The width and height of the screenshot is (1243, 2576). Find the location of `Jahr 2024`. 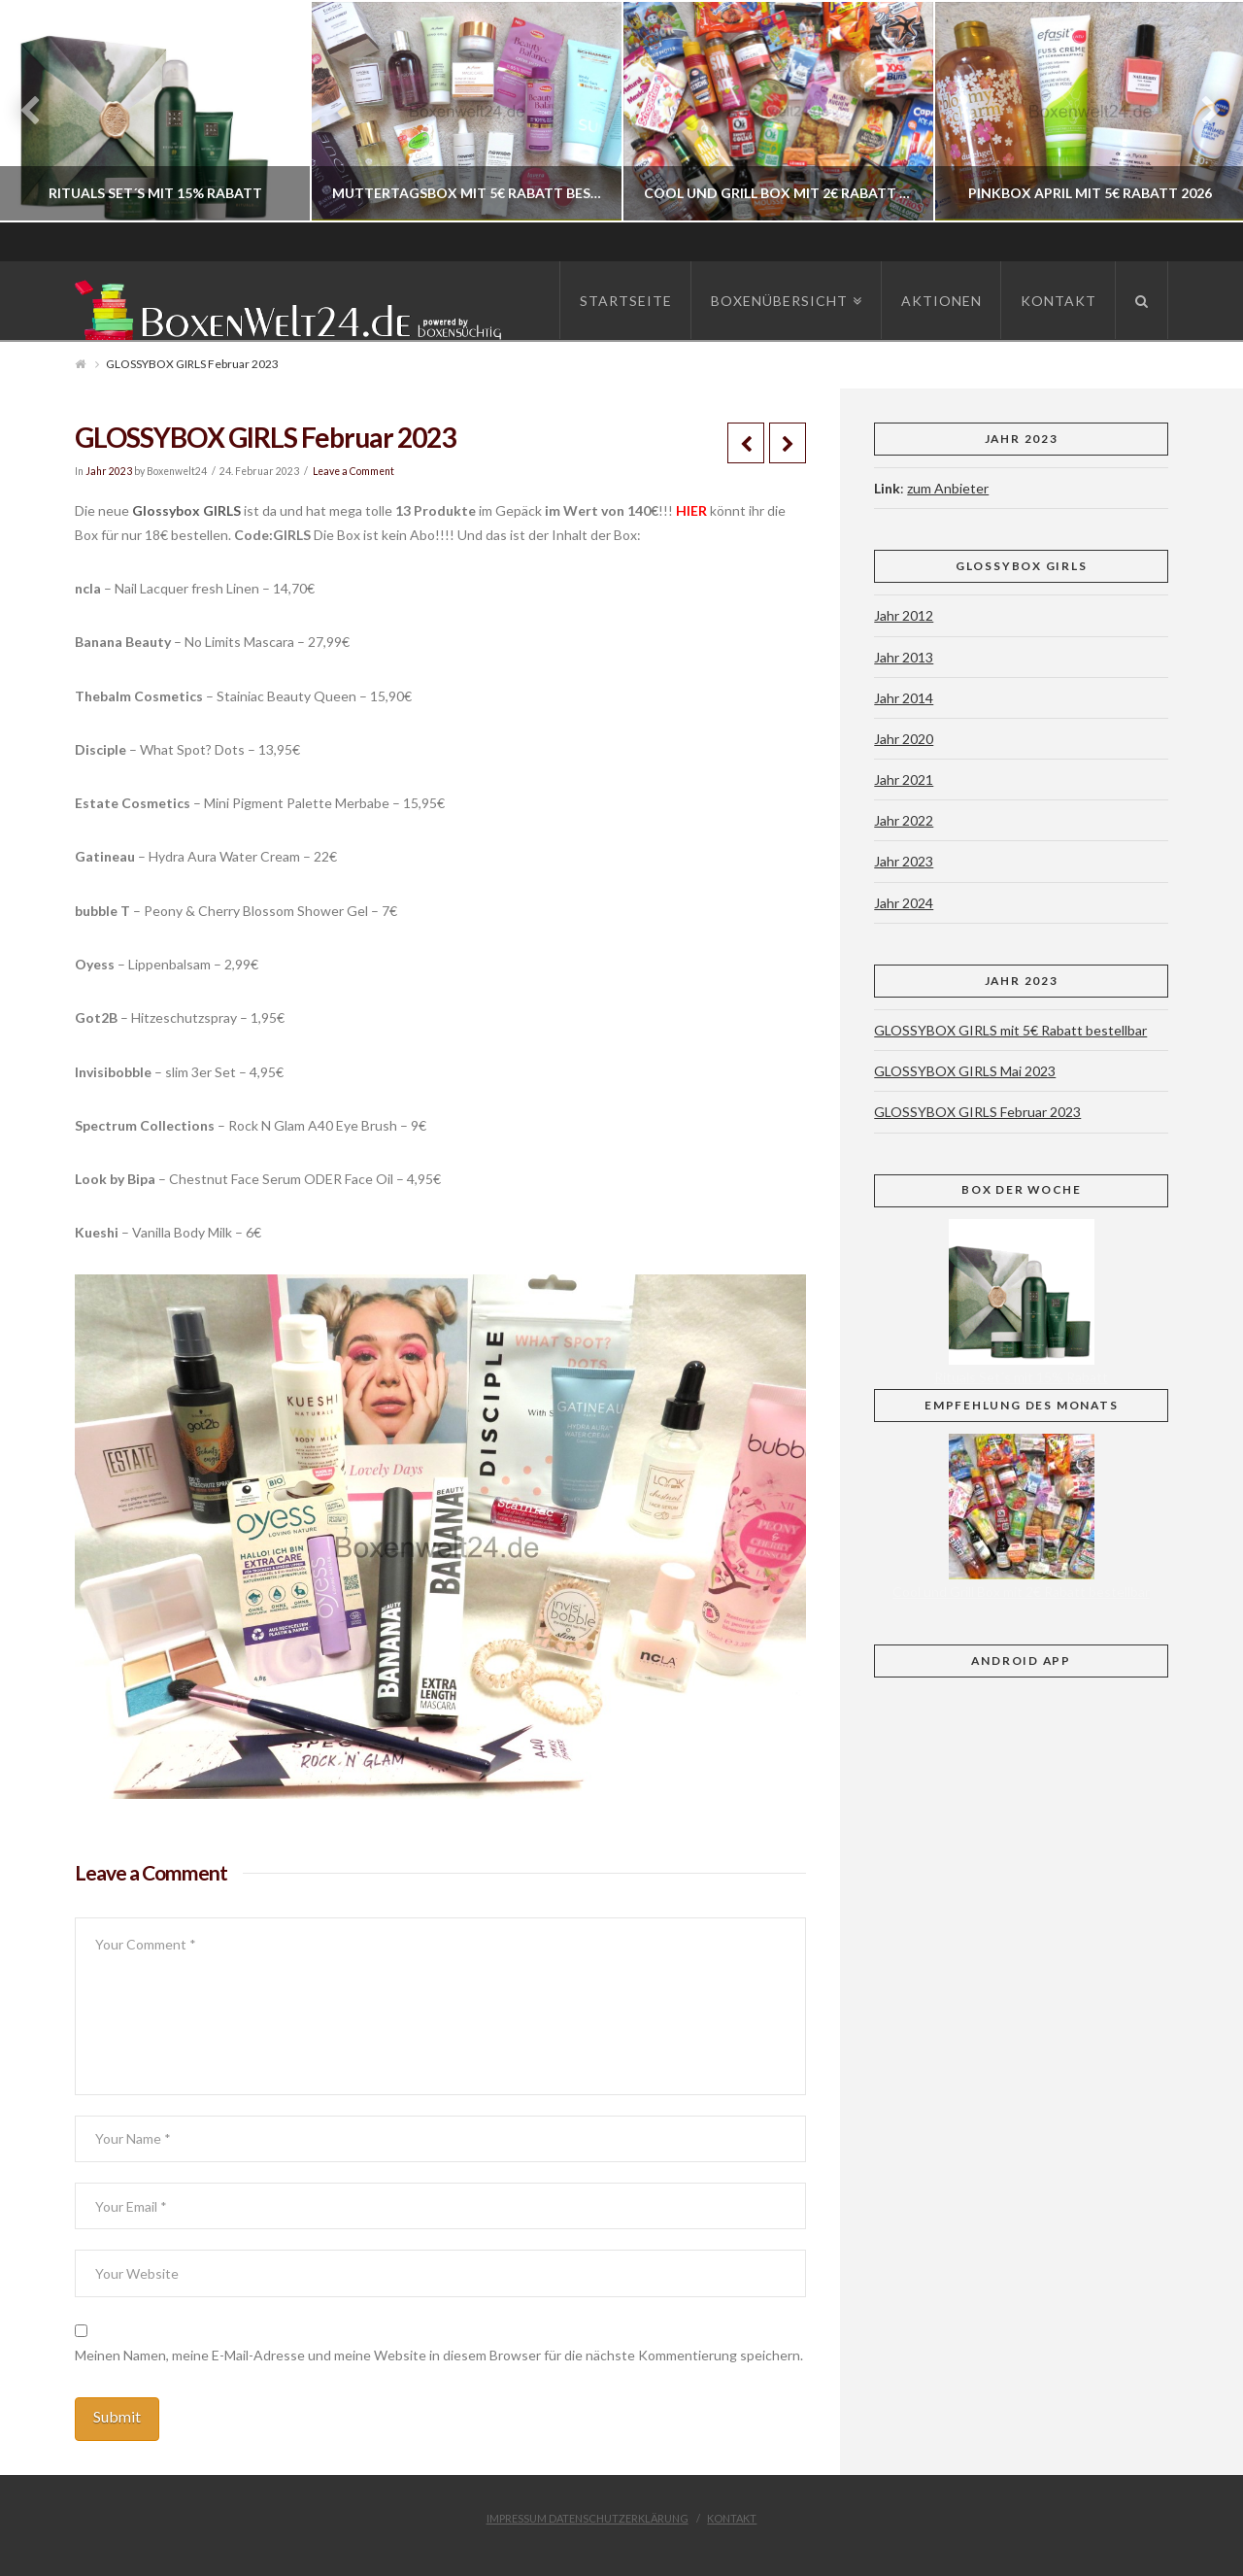

Jahr 2024 is located at coordinates (903, 903).